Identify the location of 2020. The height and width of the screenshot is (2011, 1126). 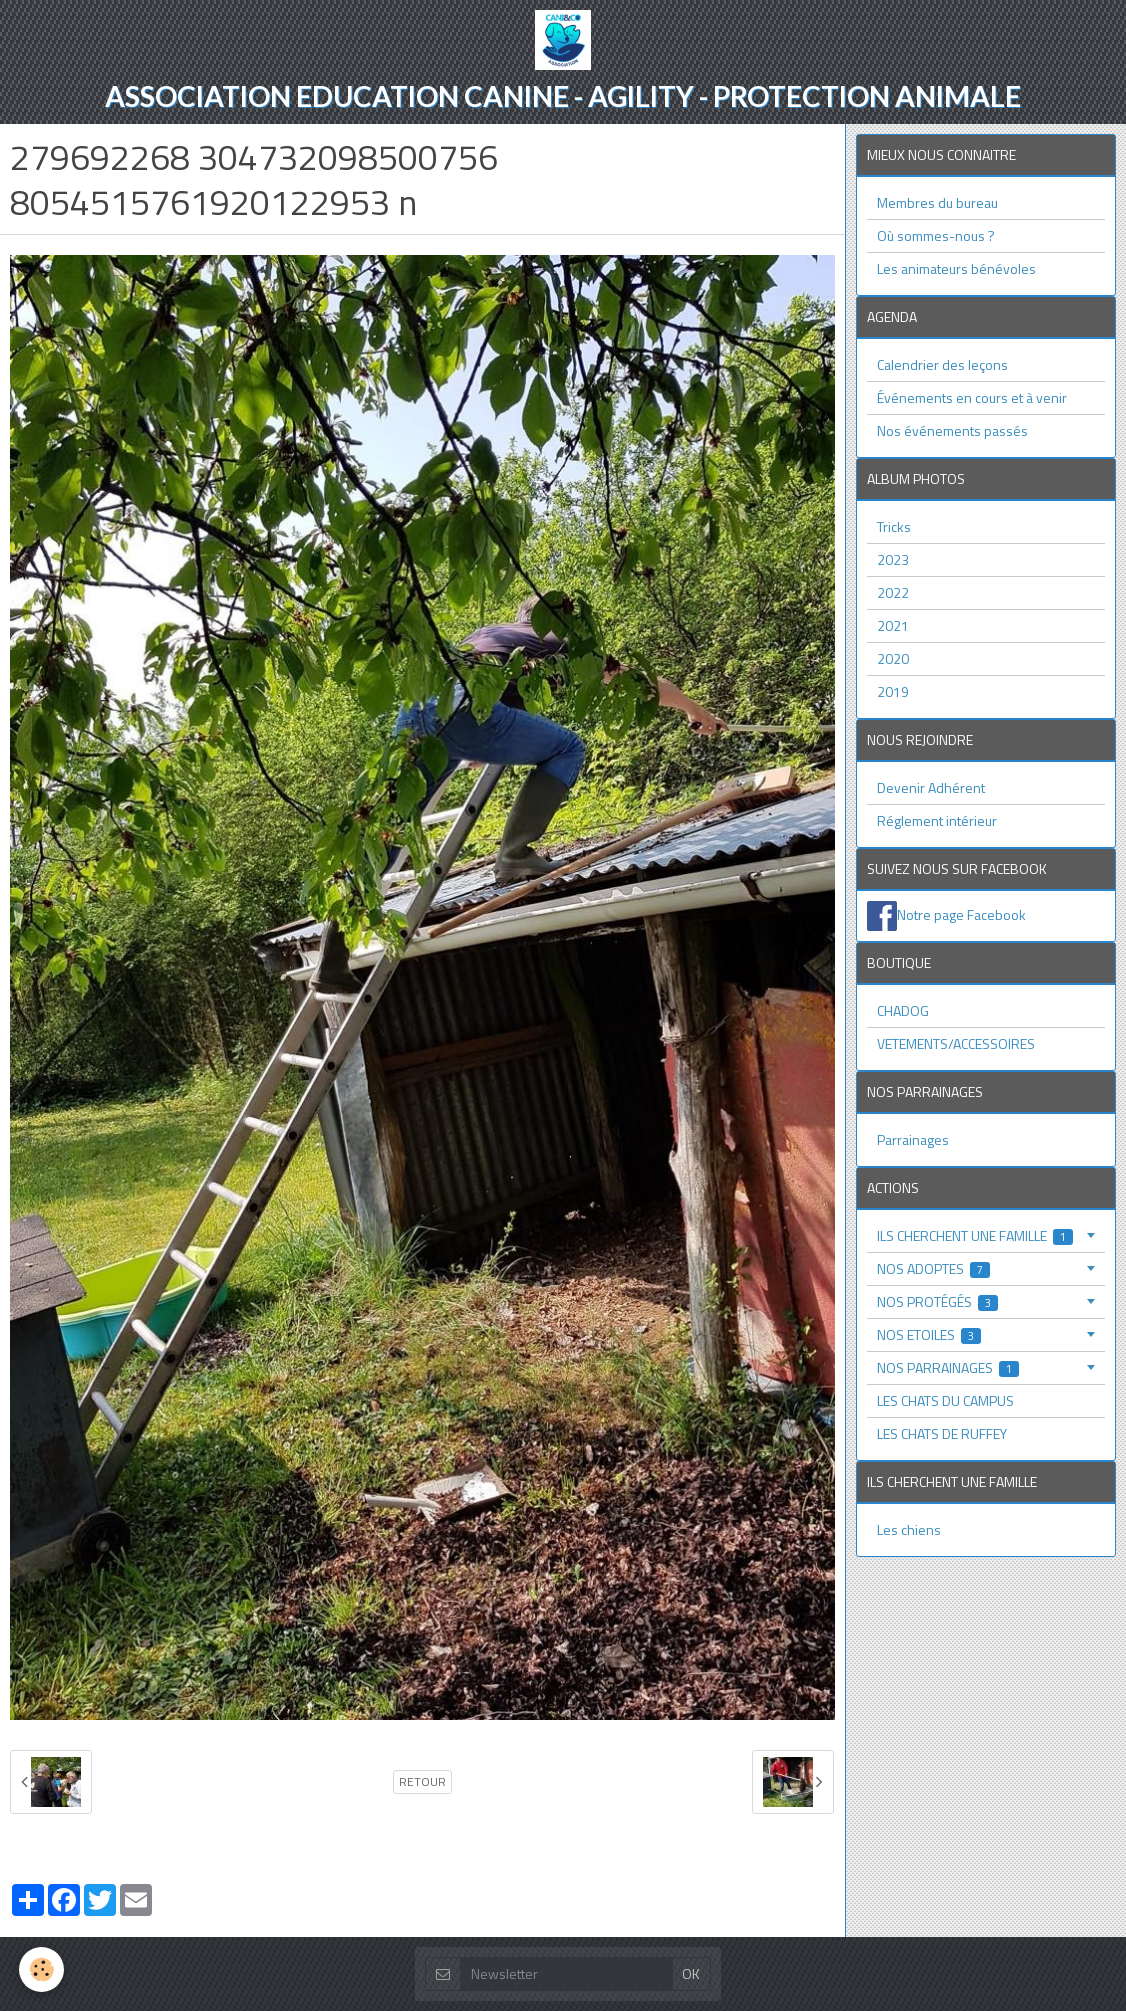
(893, 658).